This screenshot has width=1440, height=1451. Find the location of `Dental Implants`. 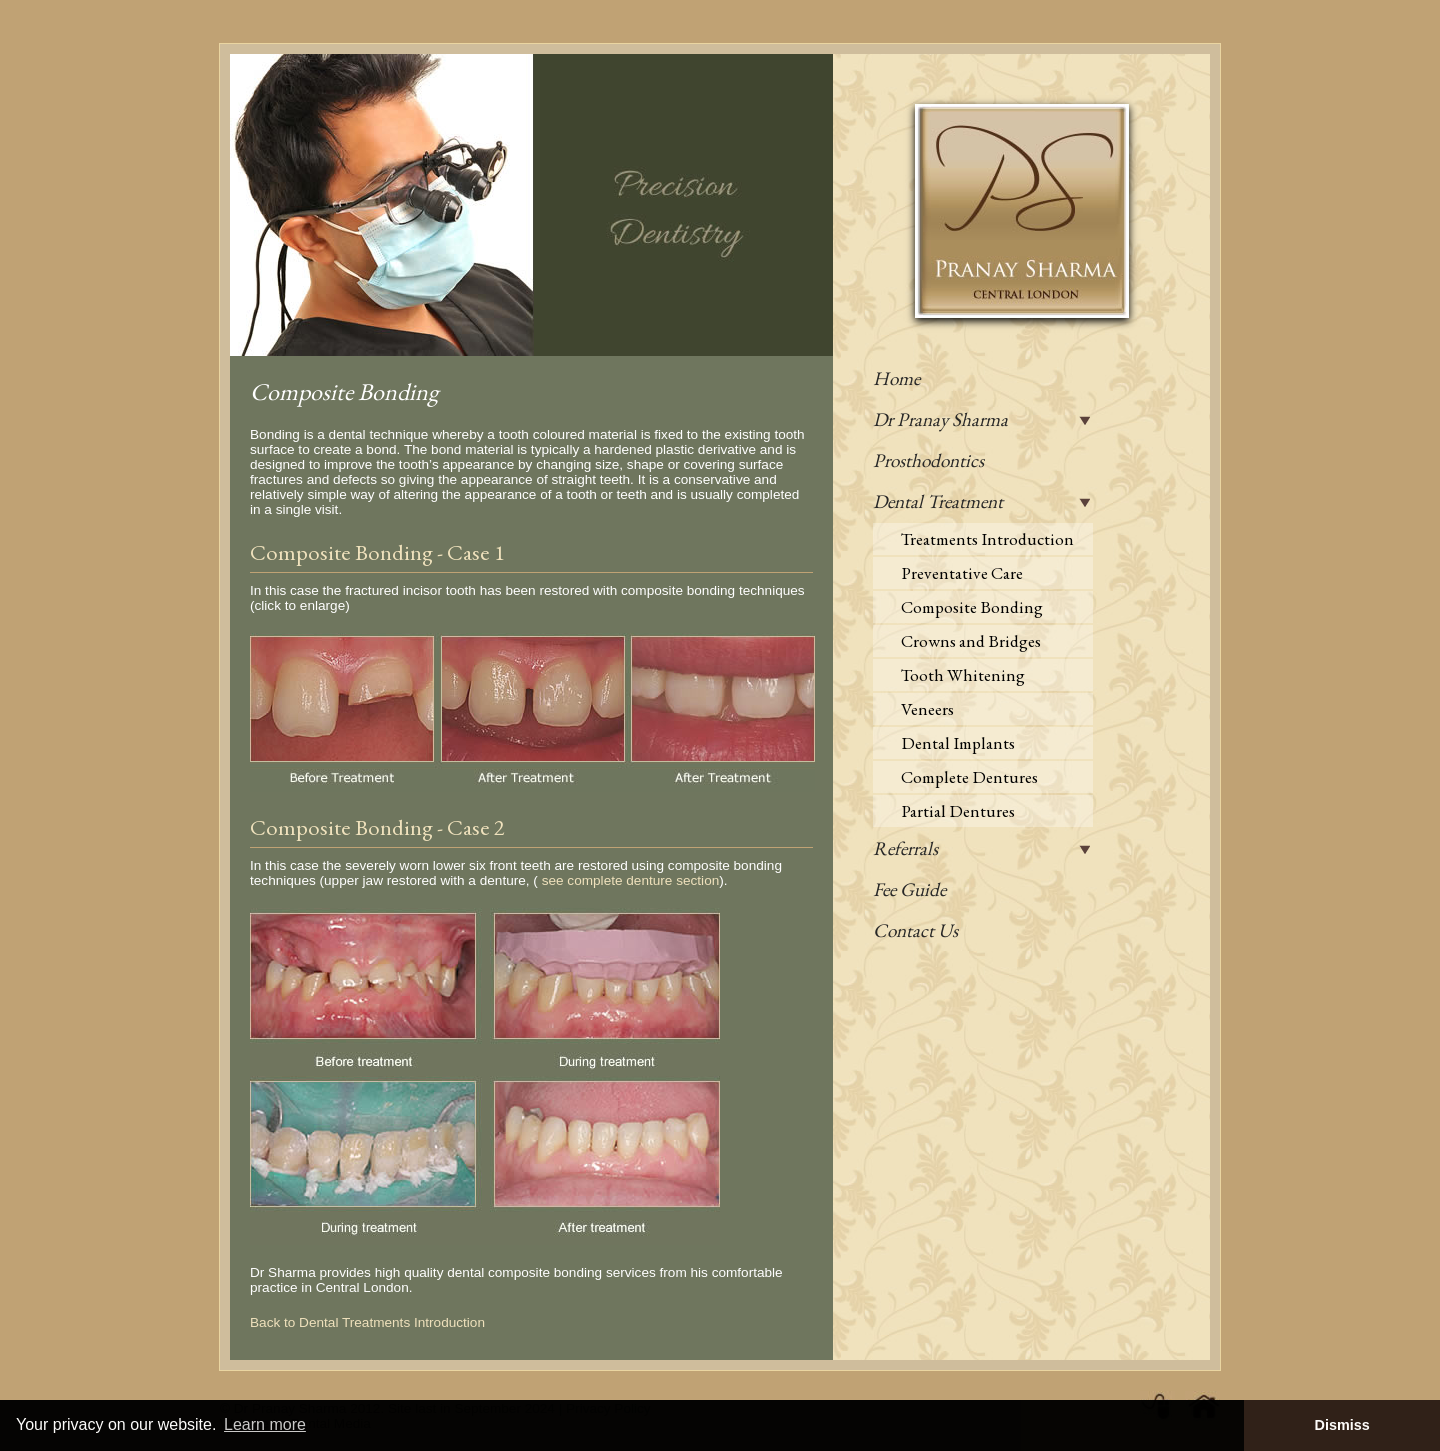

Dental Implants is located at coordinates (958, 743).